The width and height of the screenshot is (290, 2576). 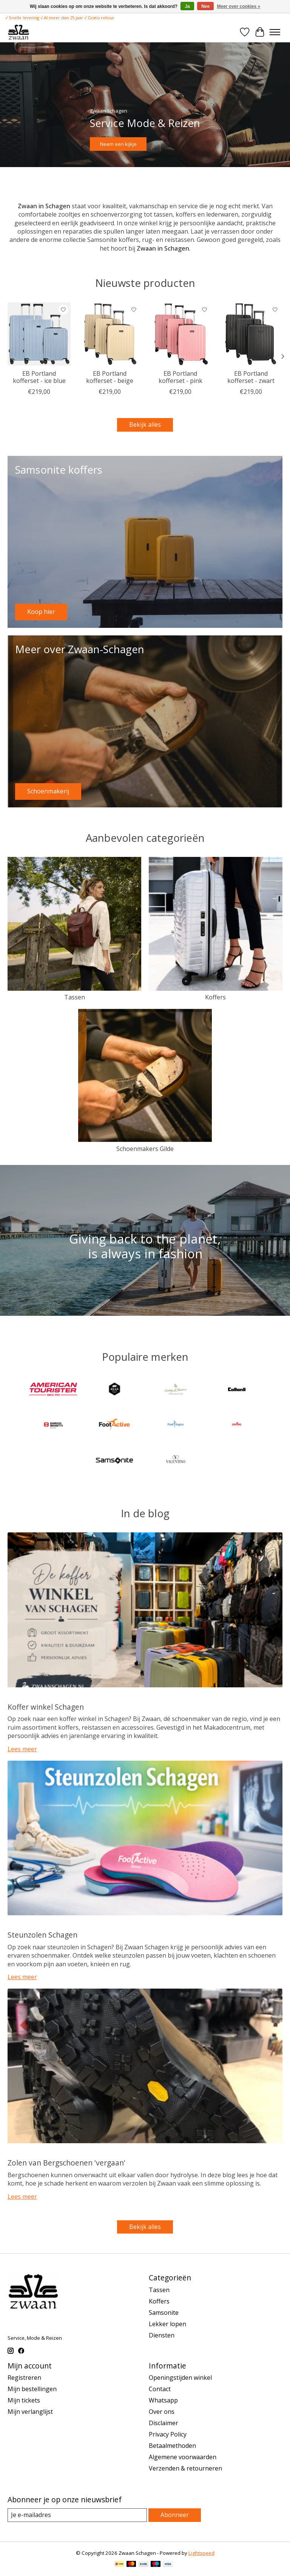 What do you see at coordinates (160, 2389) in the screenshot?
I see `Contact` at bounding box center [160, 2389].